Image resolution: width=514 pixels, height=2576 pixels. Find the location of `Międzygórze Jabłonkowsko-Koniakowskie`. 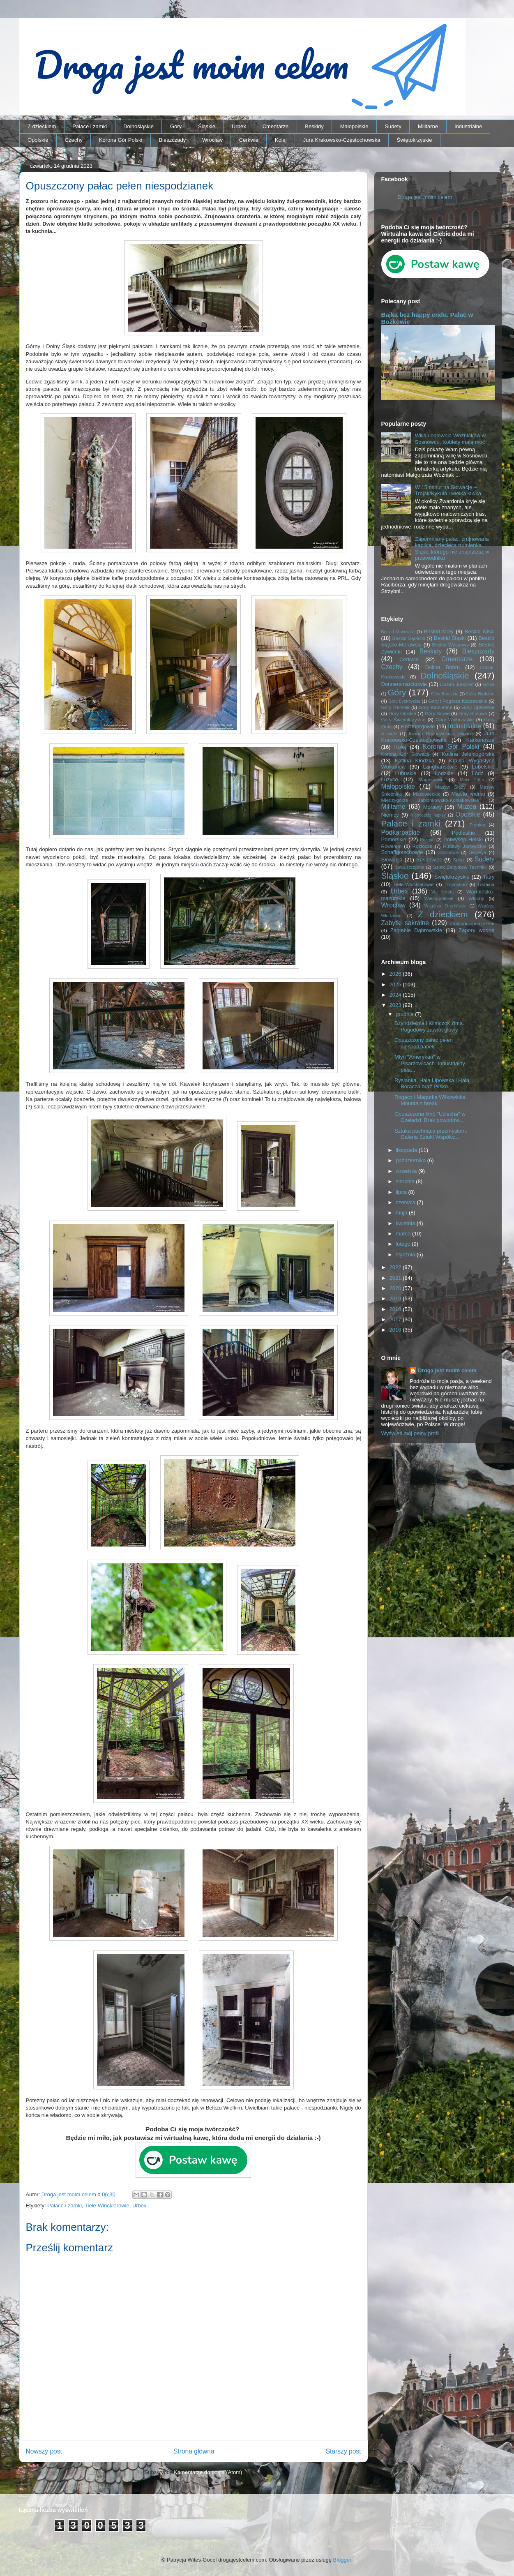

Międzygórze Jabłonkowsko-Koniakowskie is located at coordinates (430, 800).